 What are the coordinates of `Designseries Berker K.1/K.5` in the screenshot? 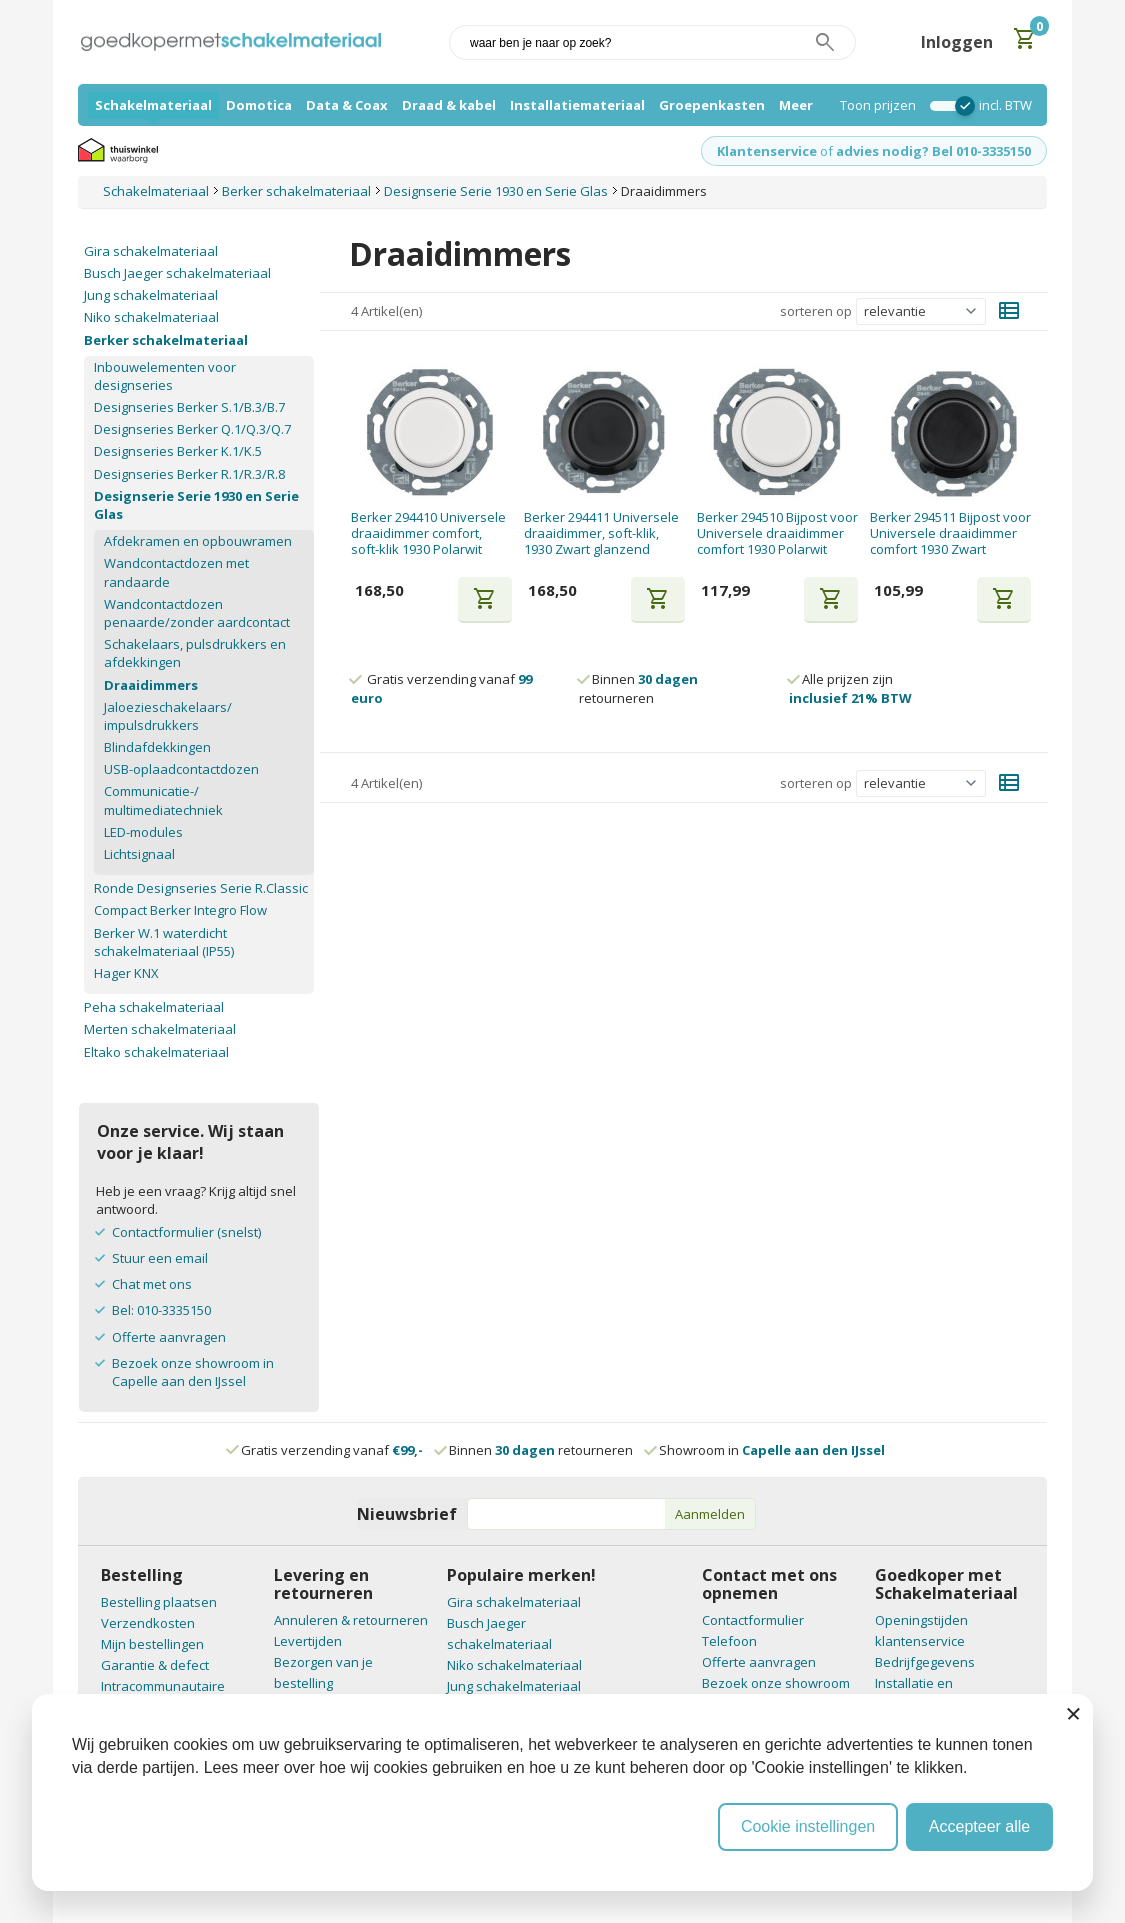 It's located at (178, 451).